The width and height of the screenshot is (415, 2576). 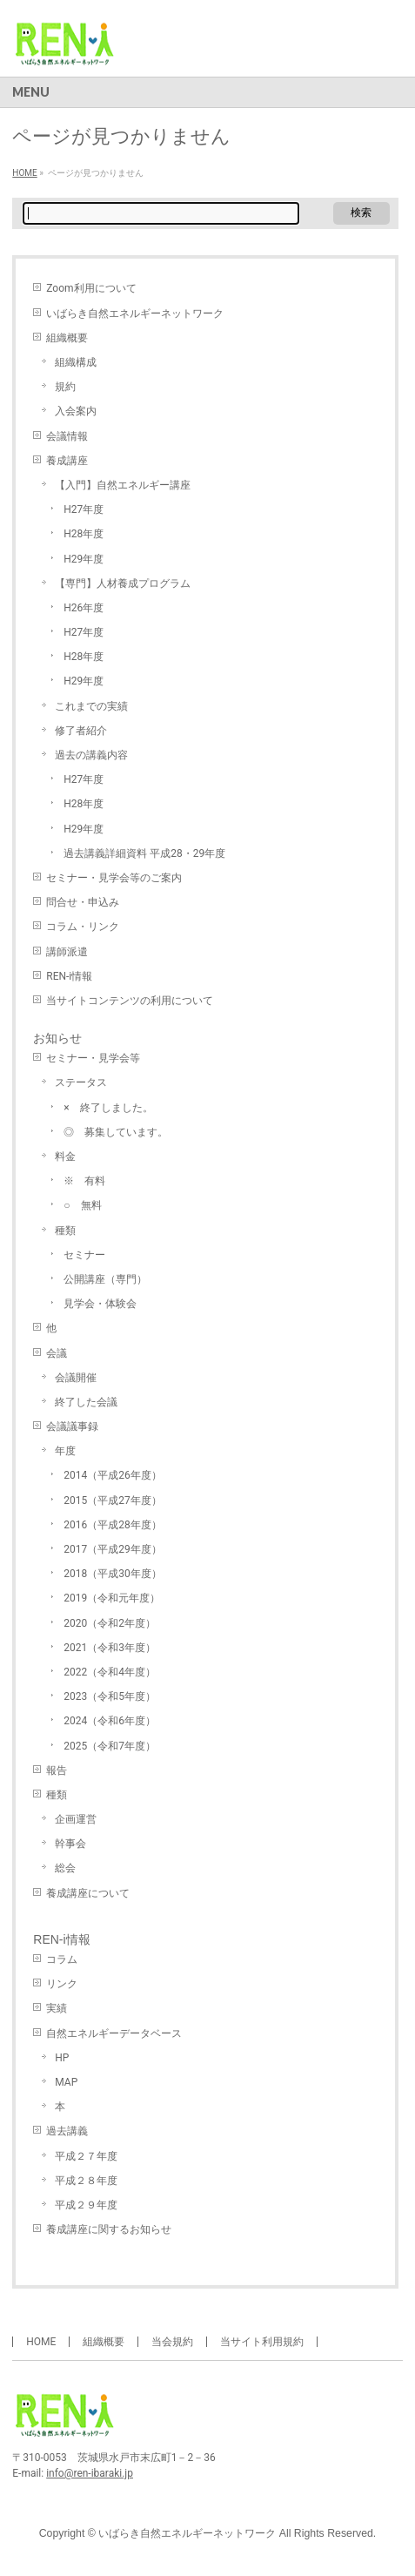 What do you see at coordinates (67, 436) in the screenshot?
I see `会議情報` at bounding box center [67, 436].